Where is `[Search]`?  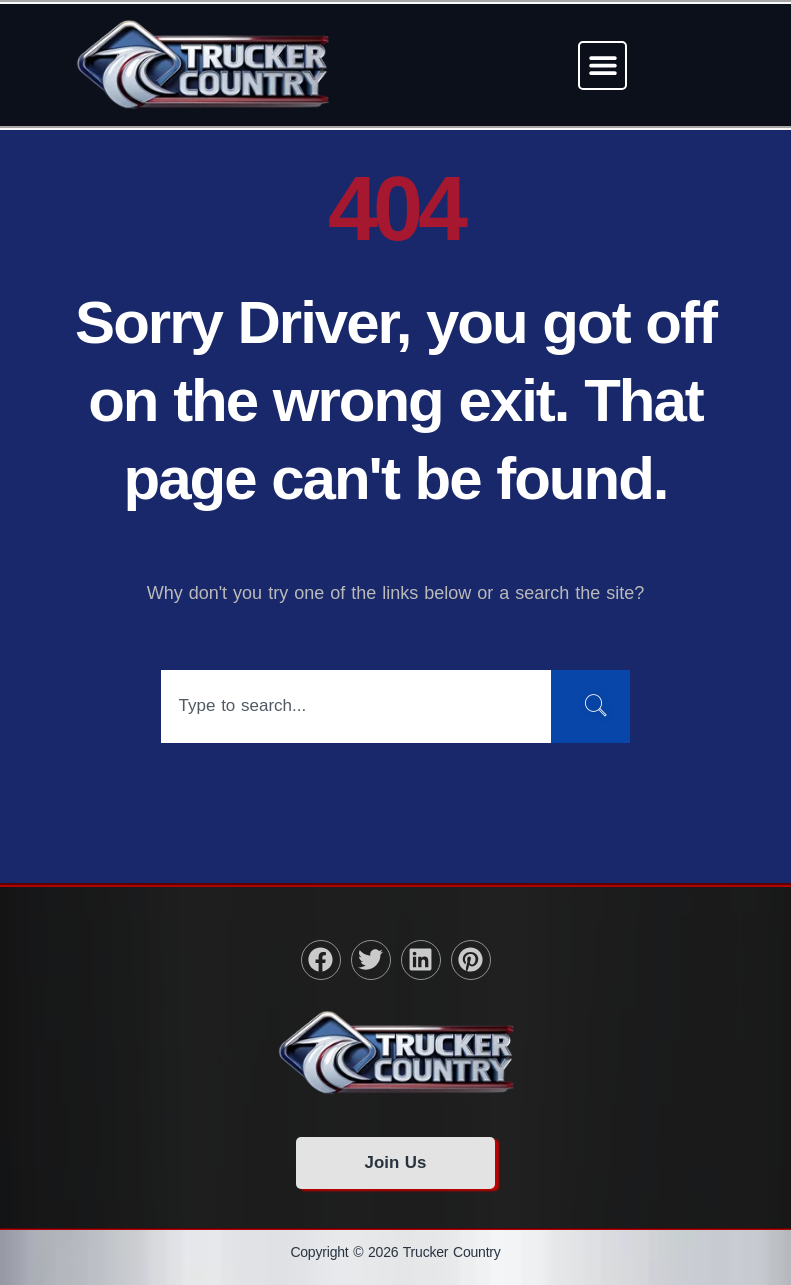 [Search] is located at coordinates (590, 706).